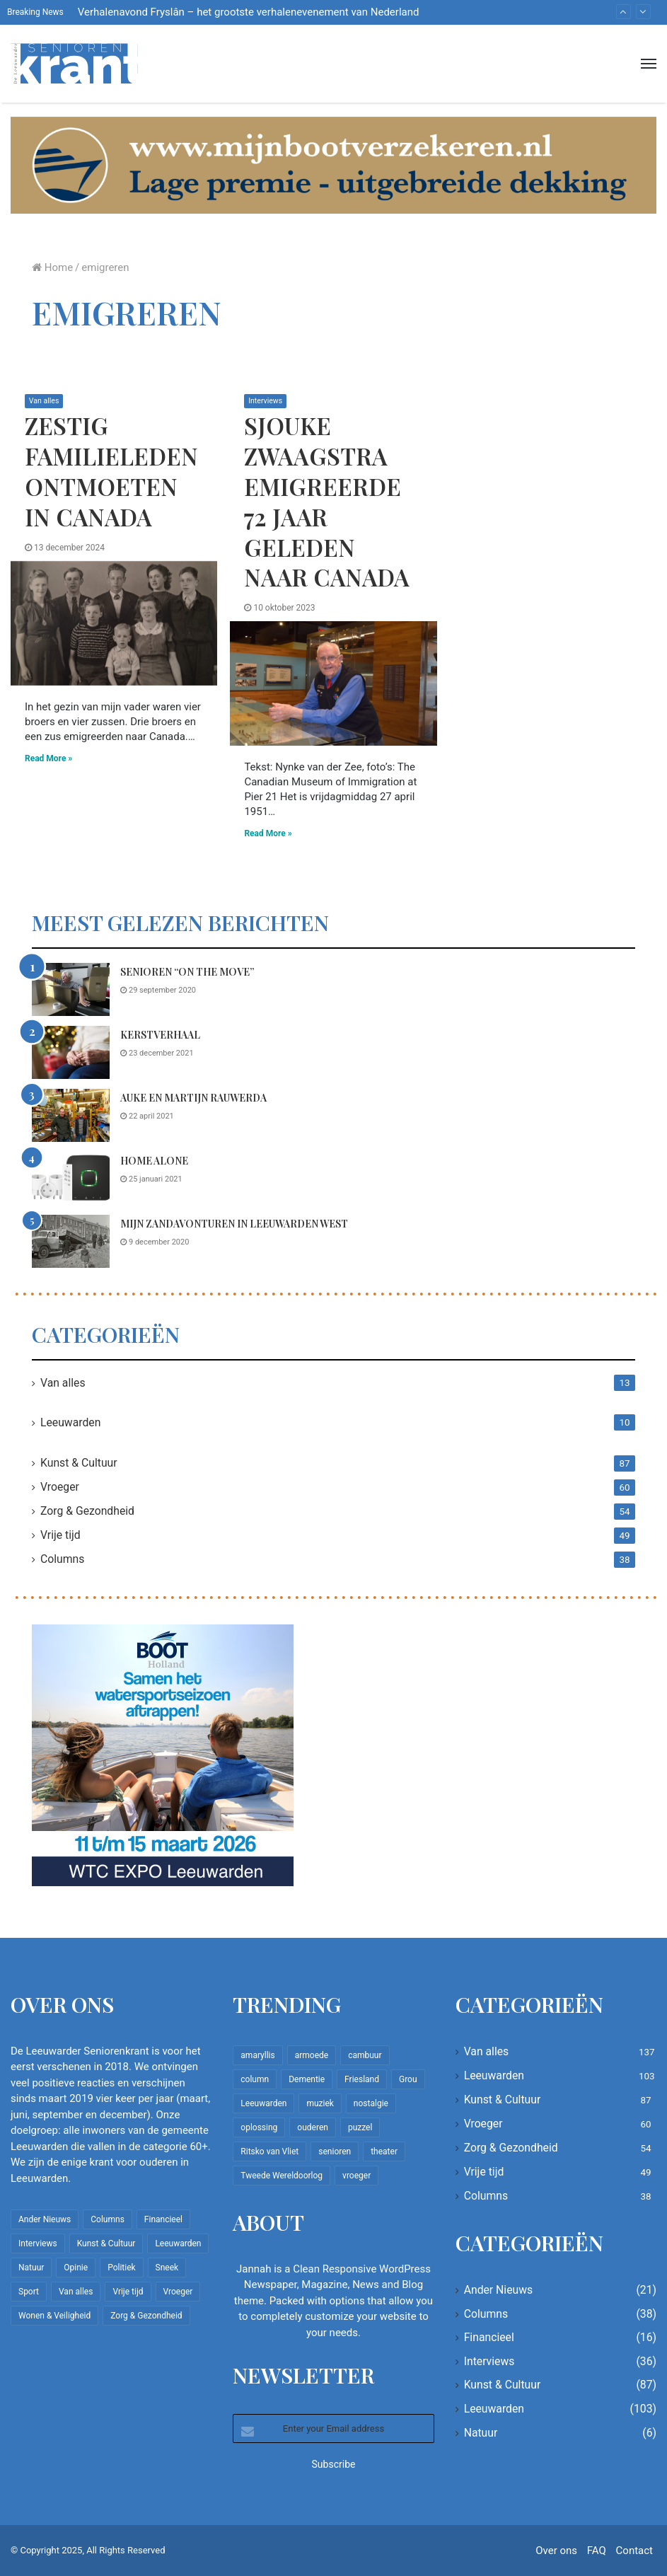 This screenshot has width=667, height=2576. I want to click on vroeger [vroeger (12 items)], so click(356, 2176).